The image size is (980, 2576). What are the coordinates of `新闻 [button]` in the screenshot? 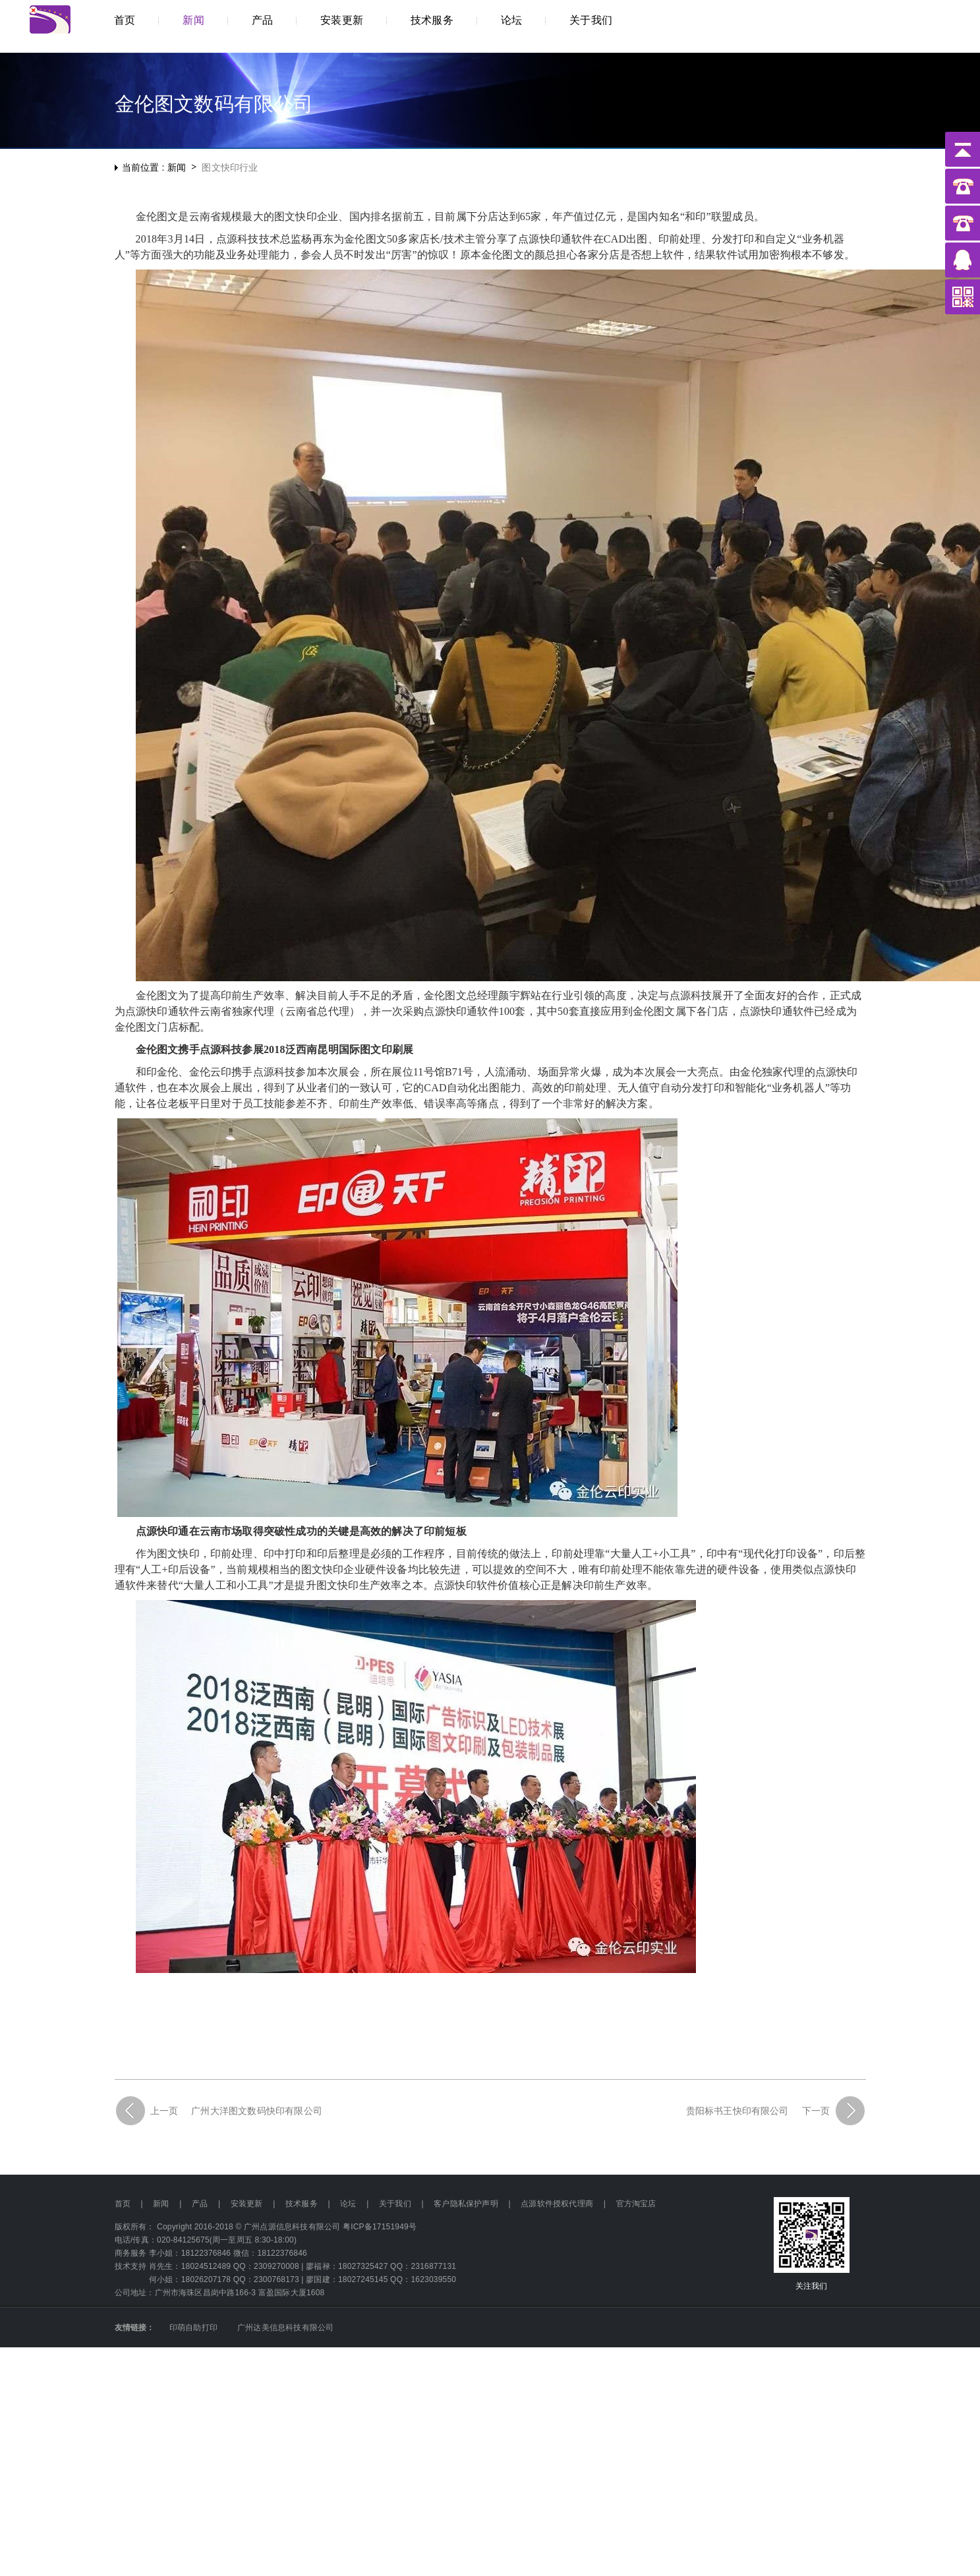 It's located at (193, 20).